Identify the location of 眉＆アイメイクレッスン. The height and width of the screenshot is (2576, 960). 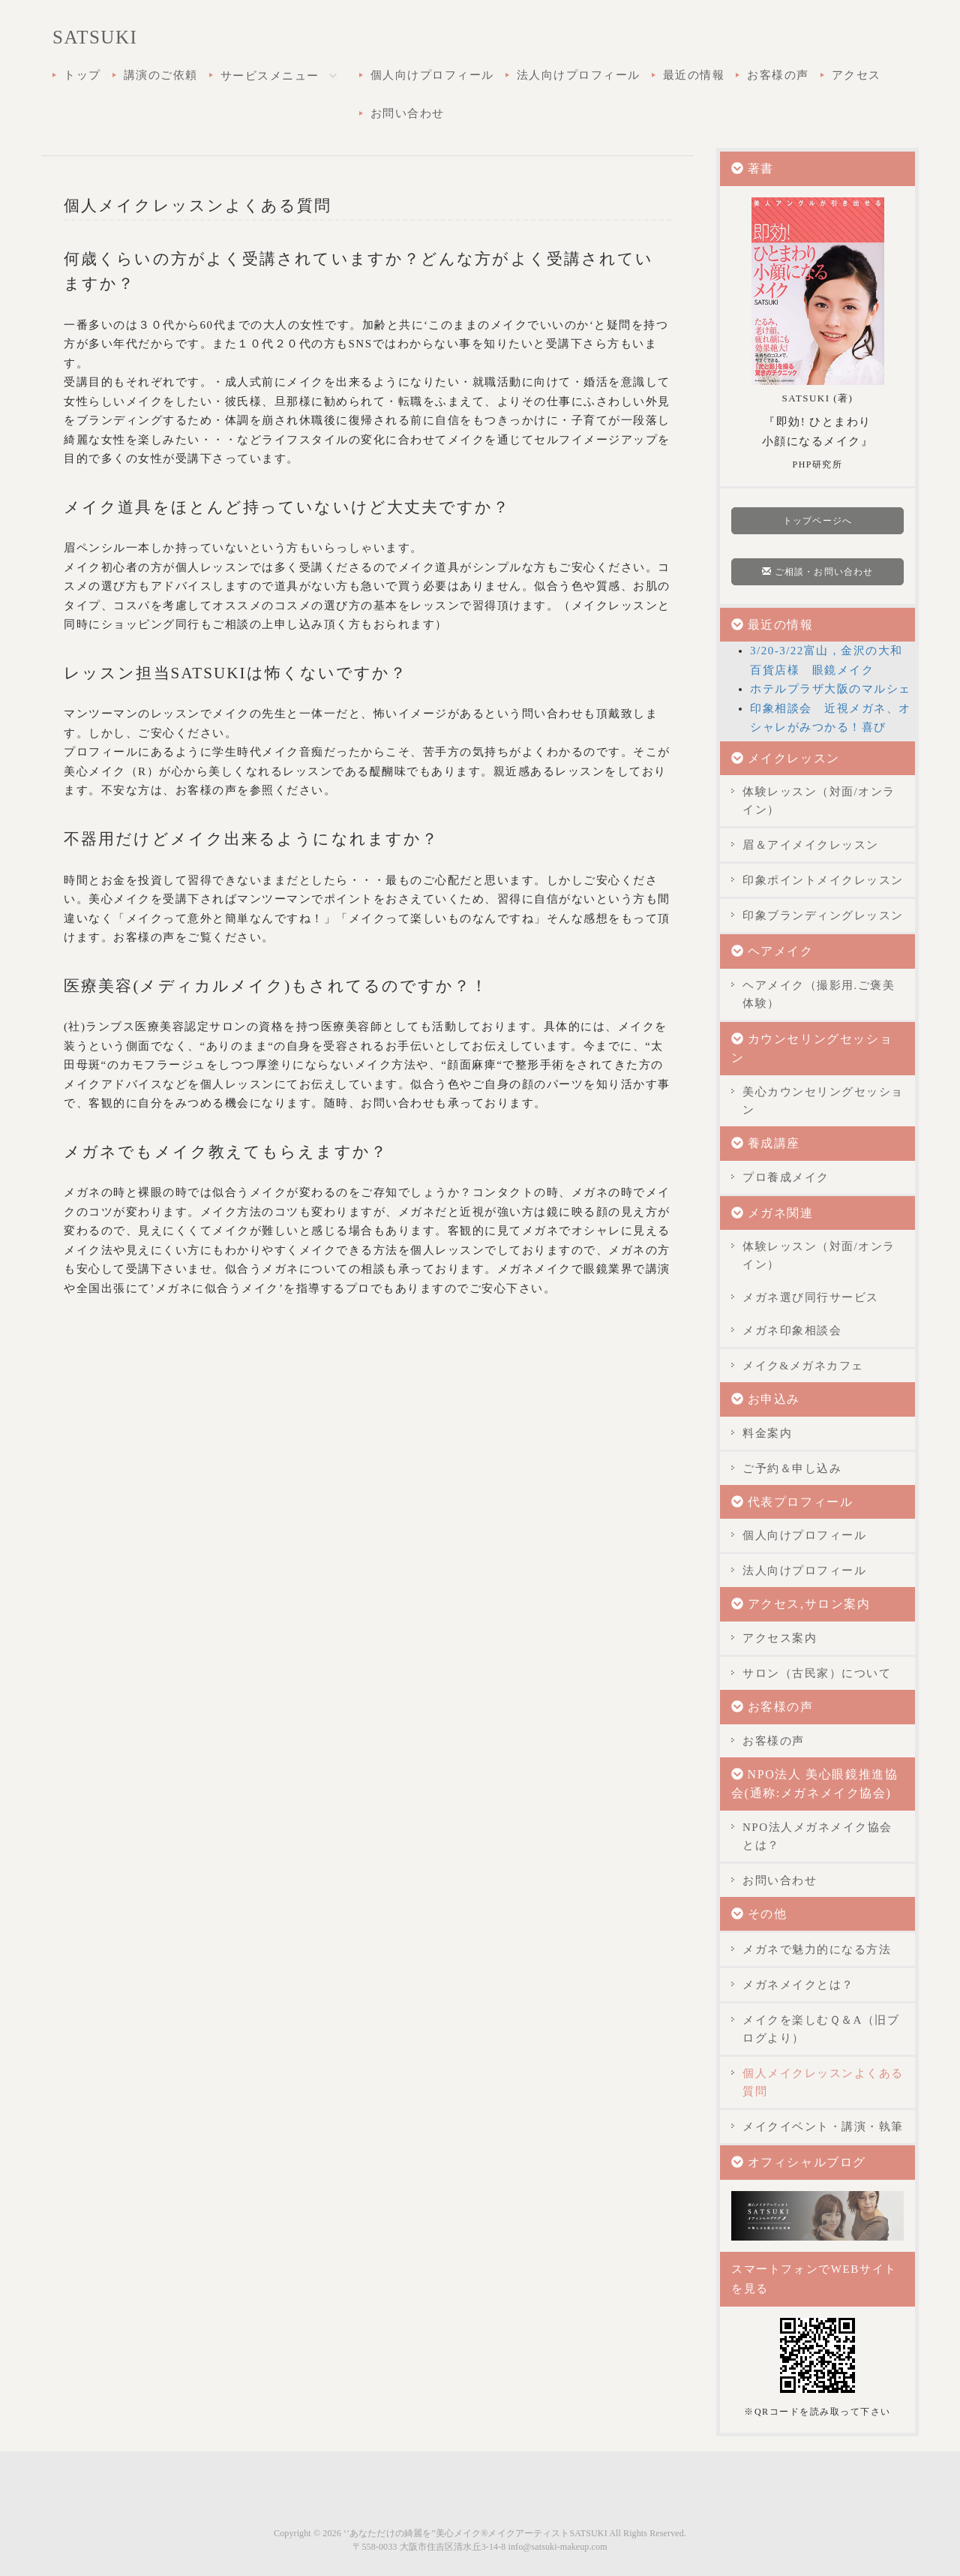
(810, 845).